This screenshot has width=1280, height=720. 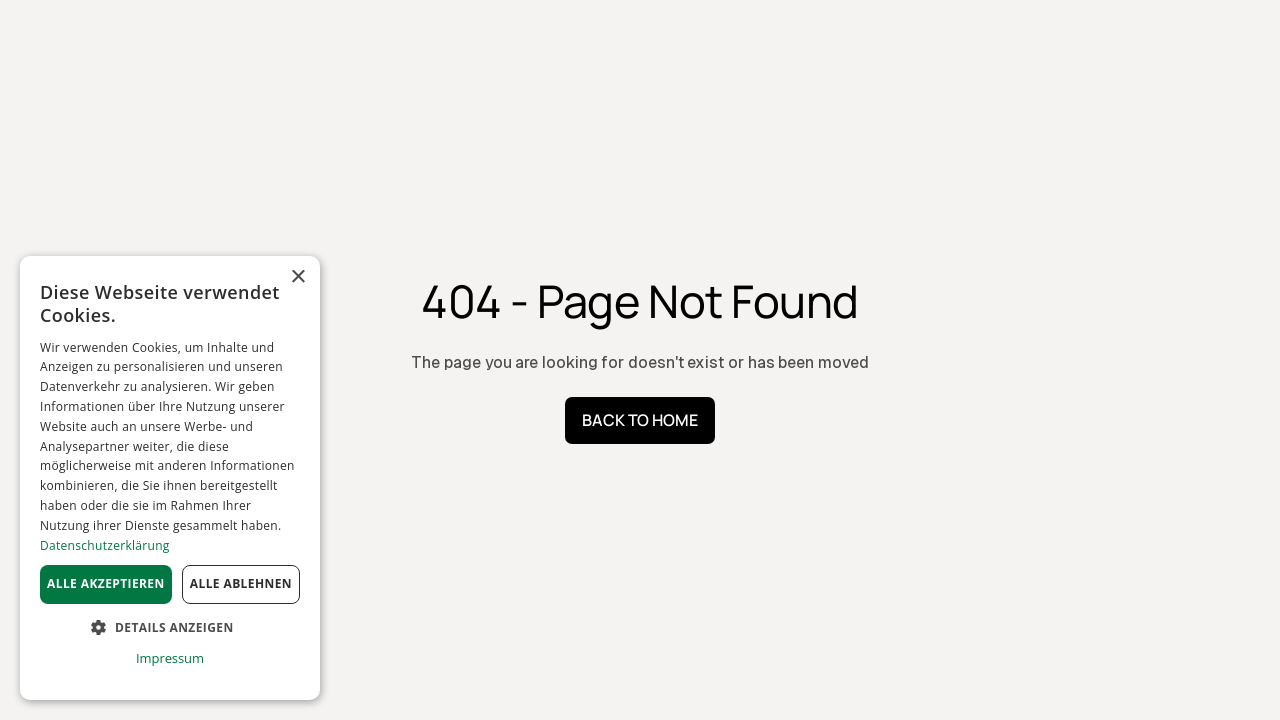 What do you see at coordinates (170, 658) in the screenshot?
I see `Impressum [Impressum, opens a new window]` at bounding box center [170, 658].